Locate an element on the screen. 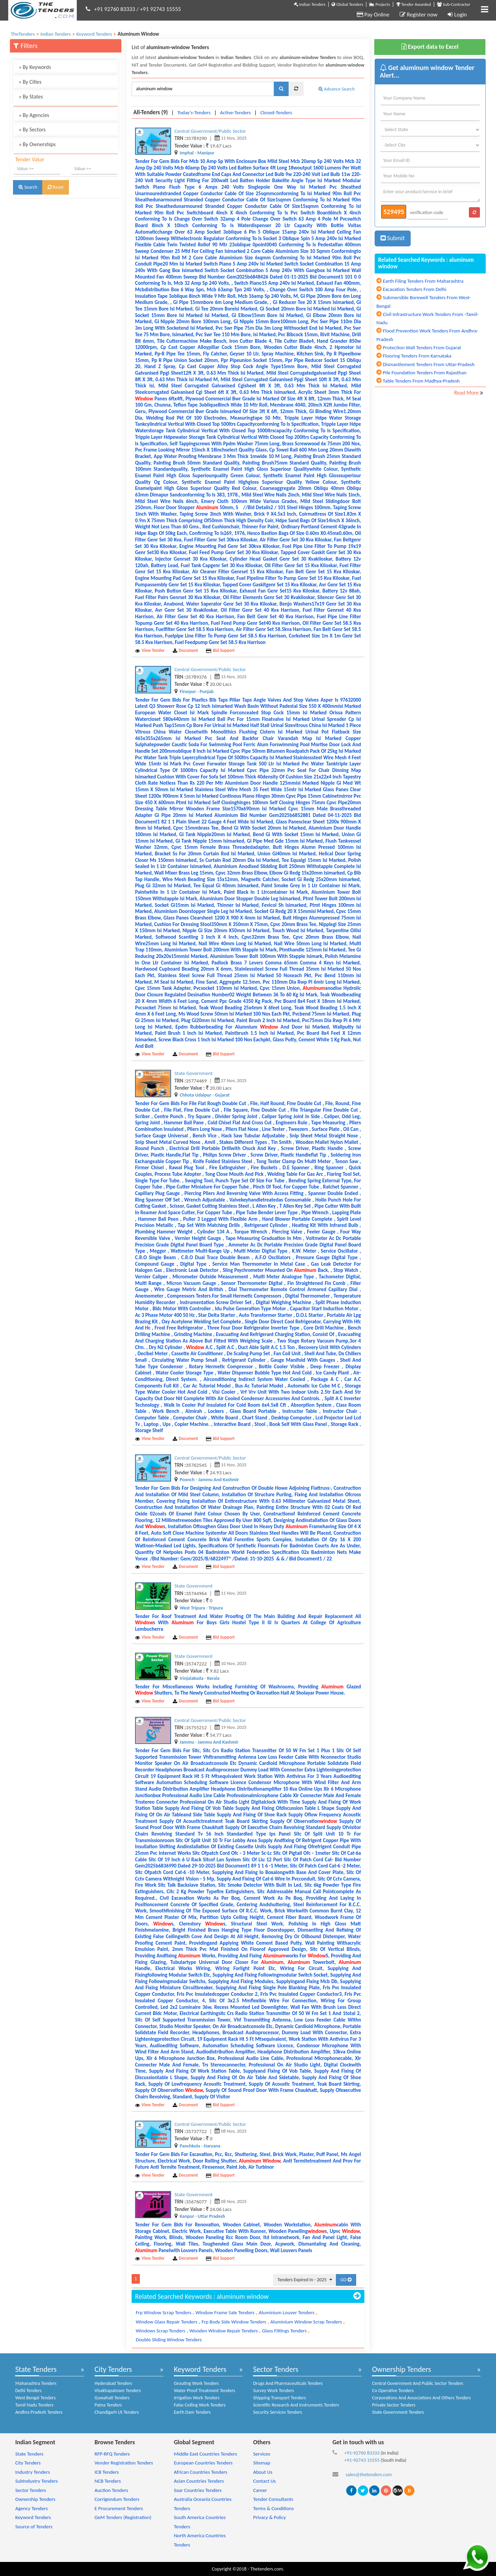 This screenshot has width=496, height=2576. About Us is located at coordinates (262, 2472).